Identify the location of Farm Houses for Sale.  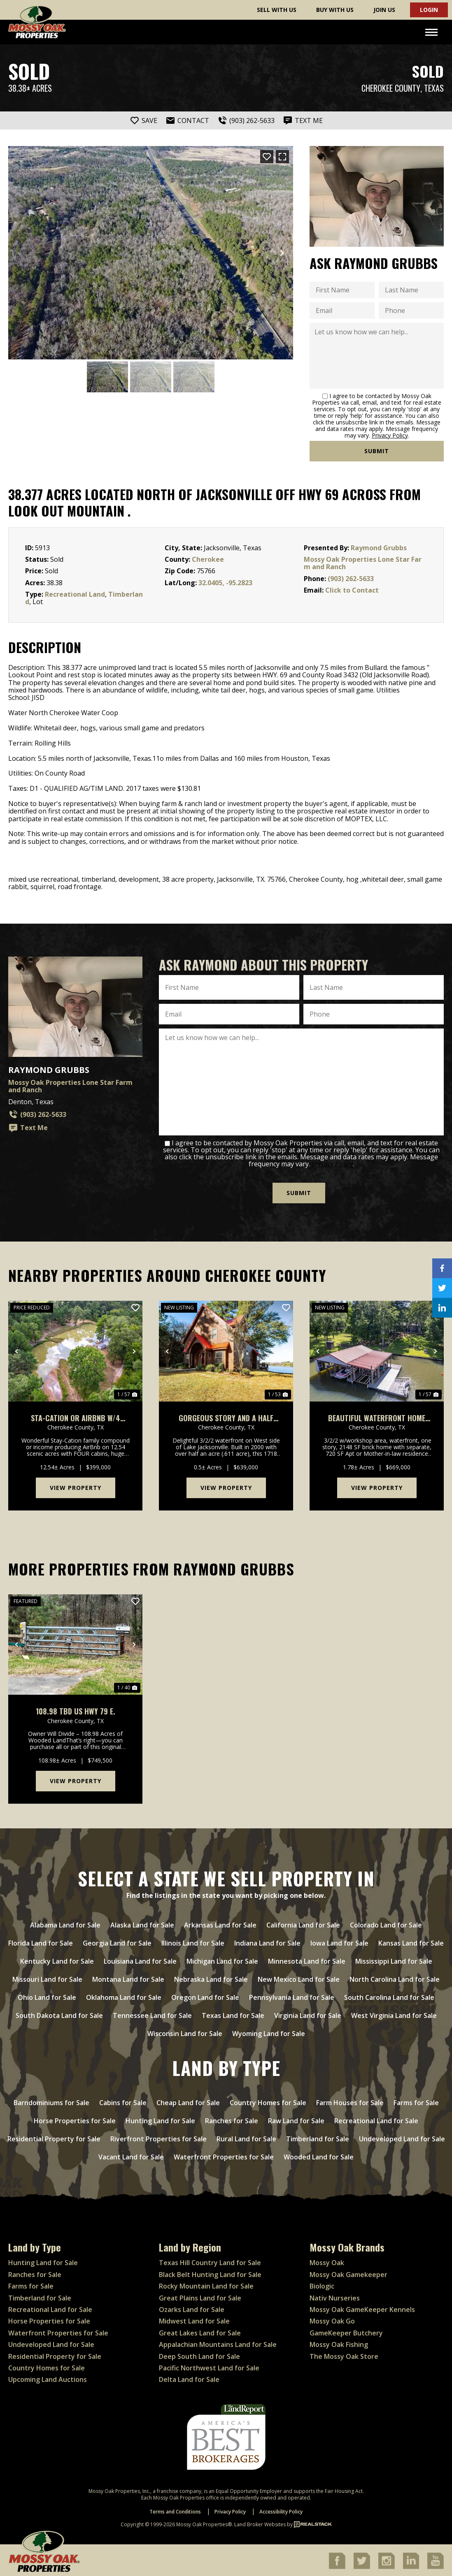
(350, 2101).